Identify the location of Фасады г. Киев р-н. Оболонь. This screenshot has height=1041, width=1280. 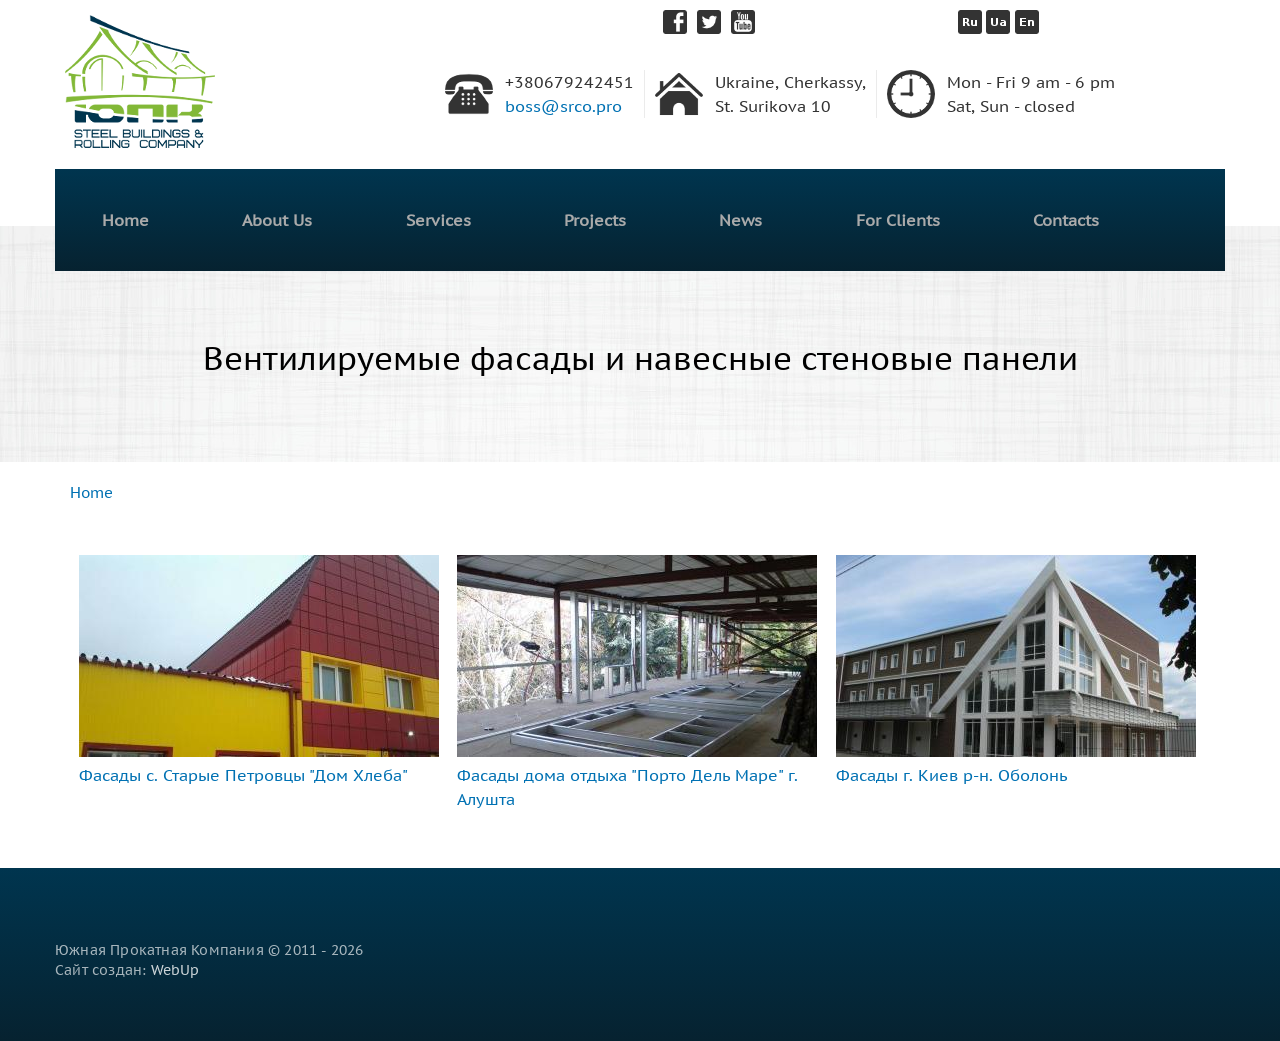
(952, 775).